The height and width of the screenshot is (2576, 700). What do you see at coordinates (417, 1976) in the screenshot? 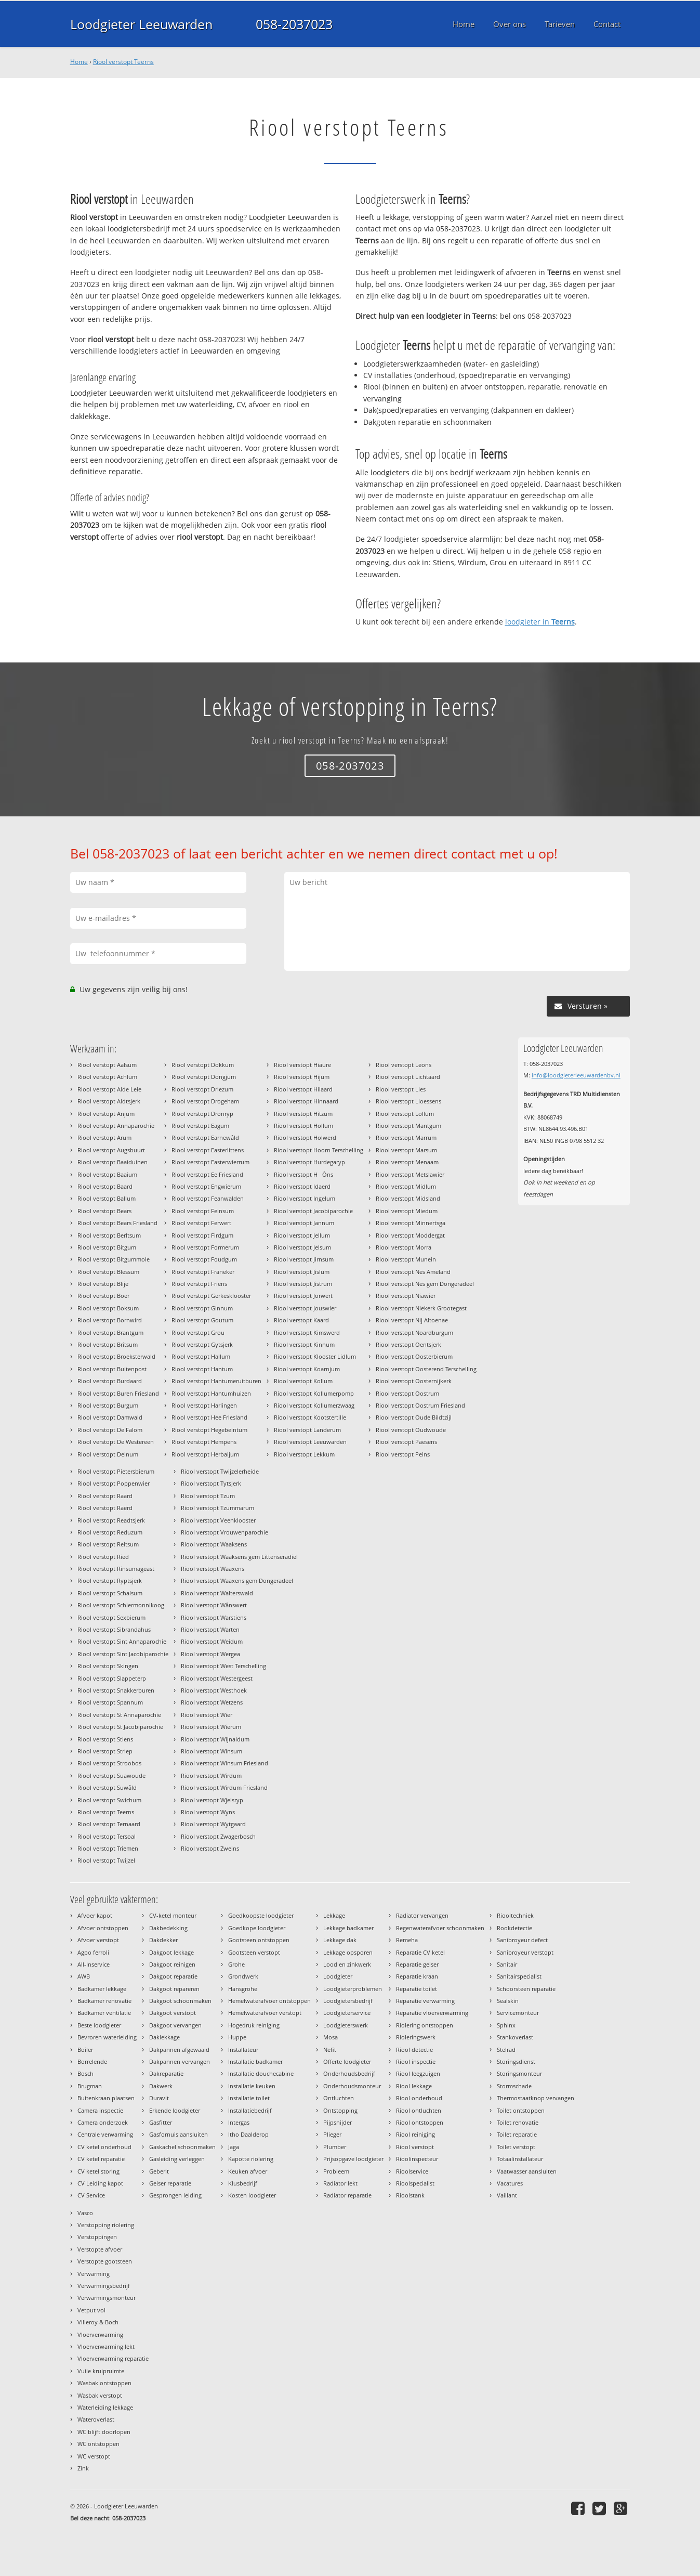
I see `Reparatie kraan` at bounding box center [417, 1976].